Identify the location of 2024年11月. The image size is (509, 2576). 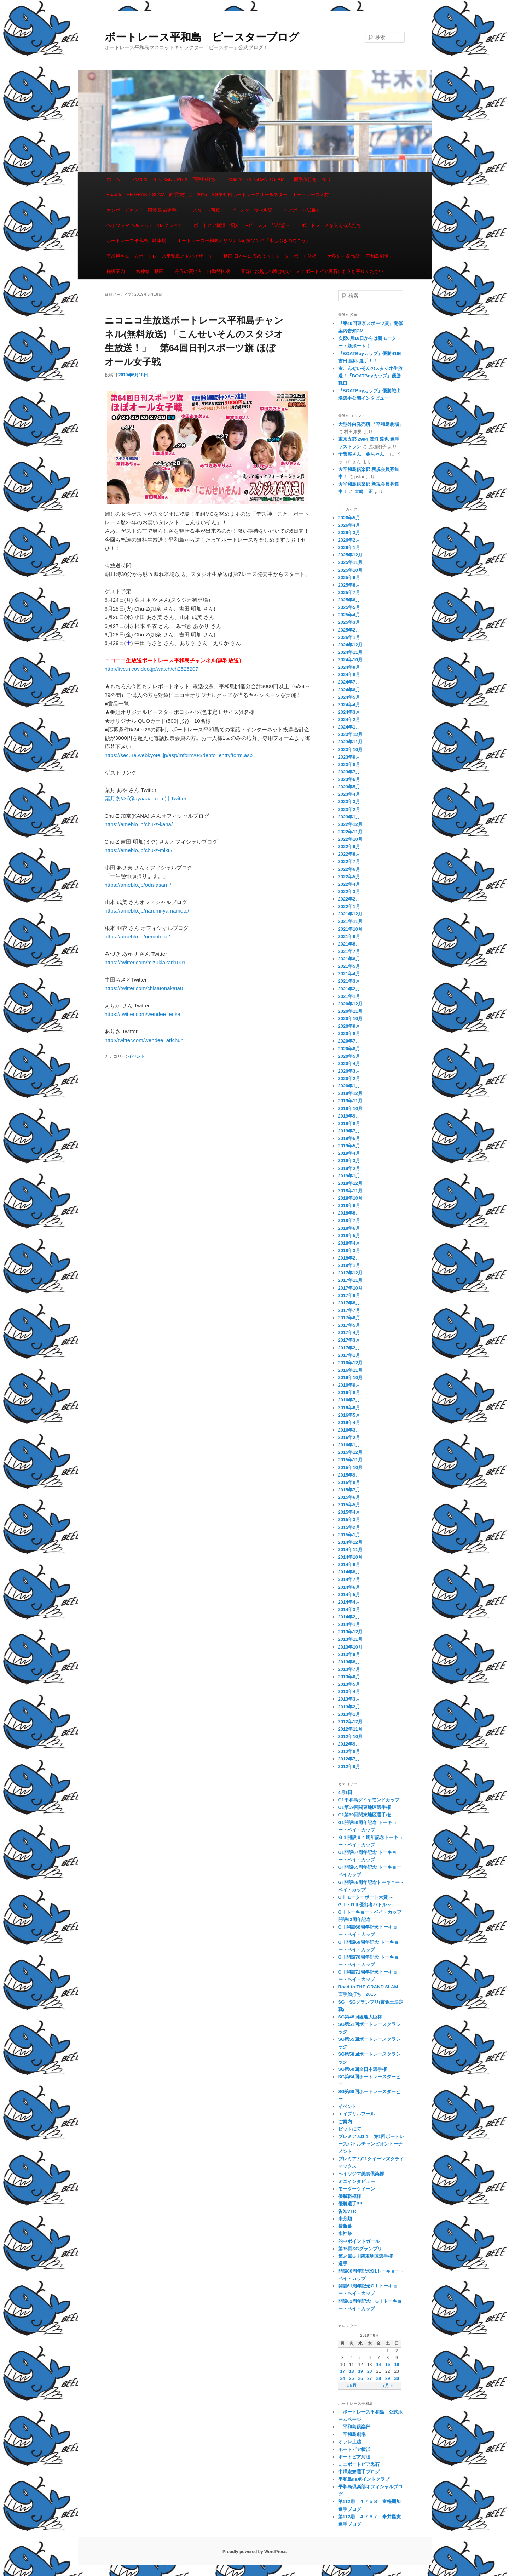
(350, 652).